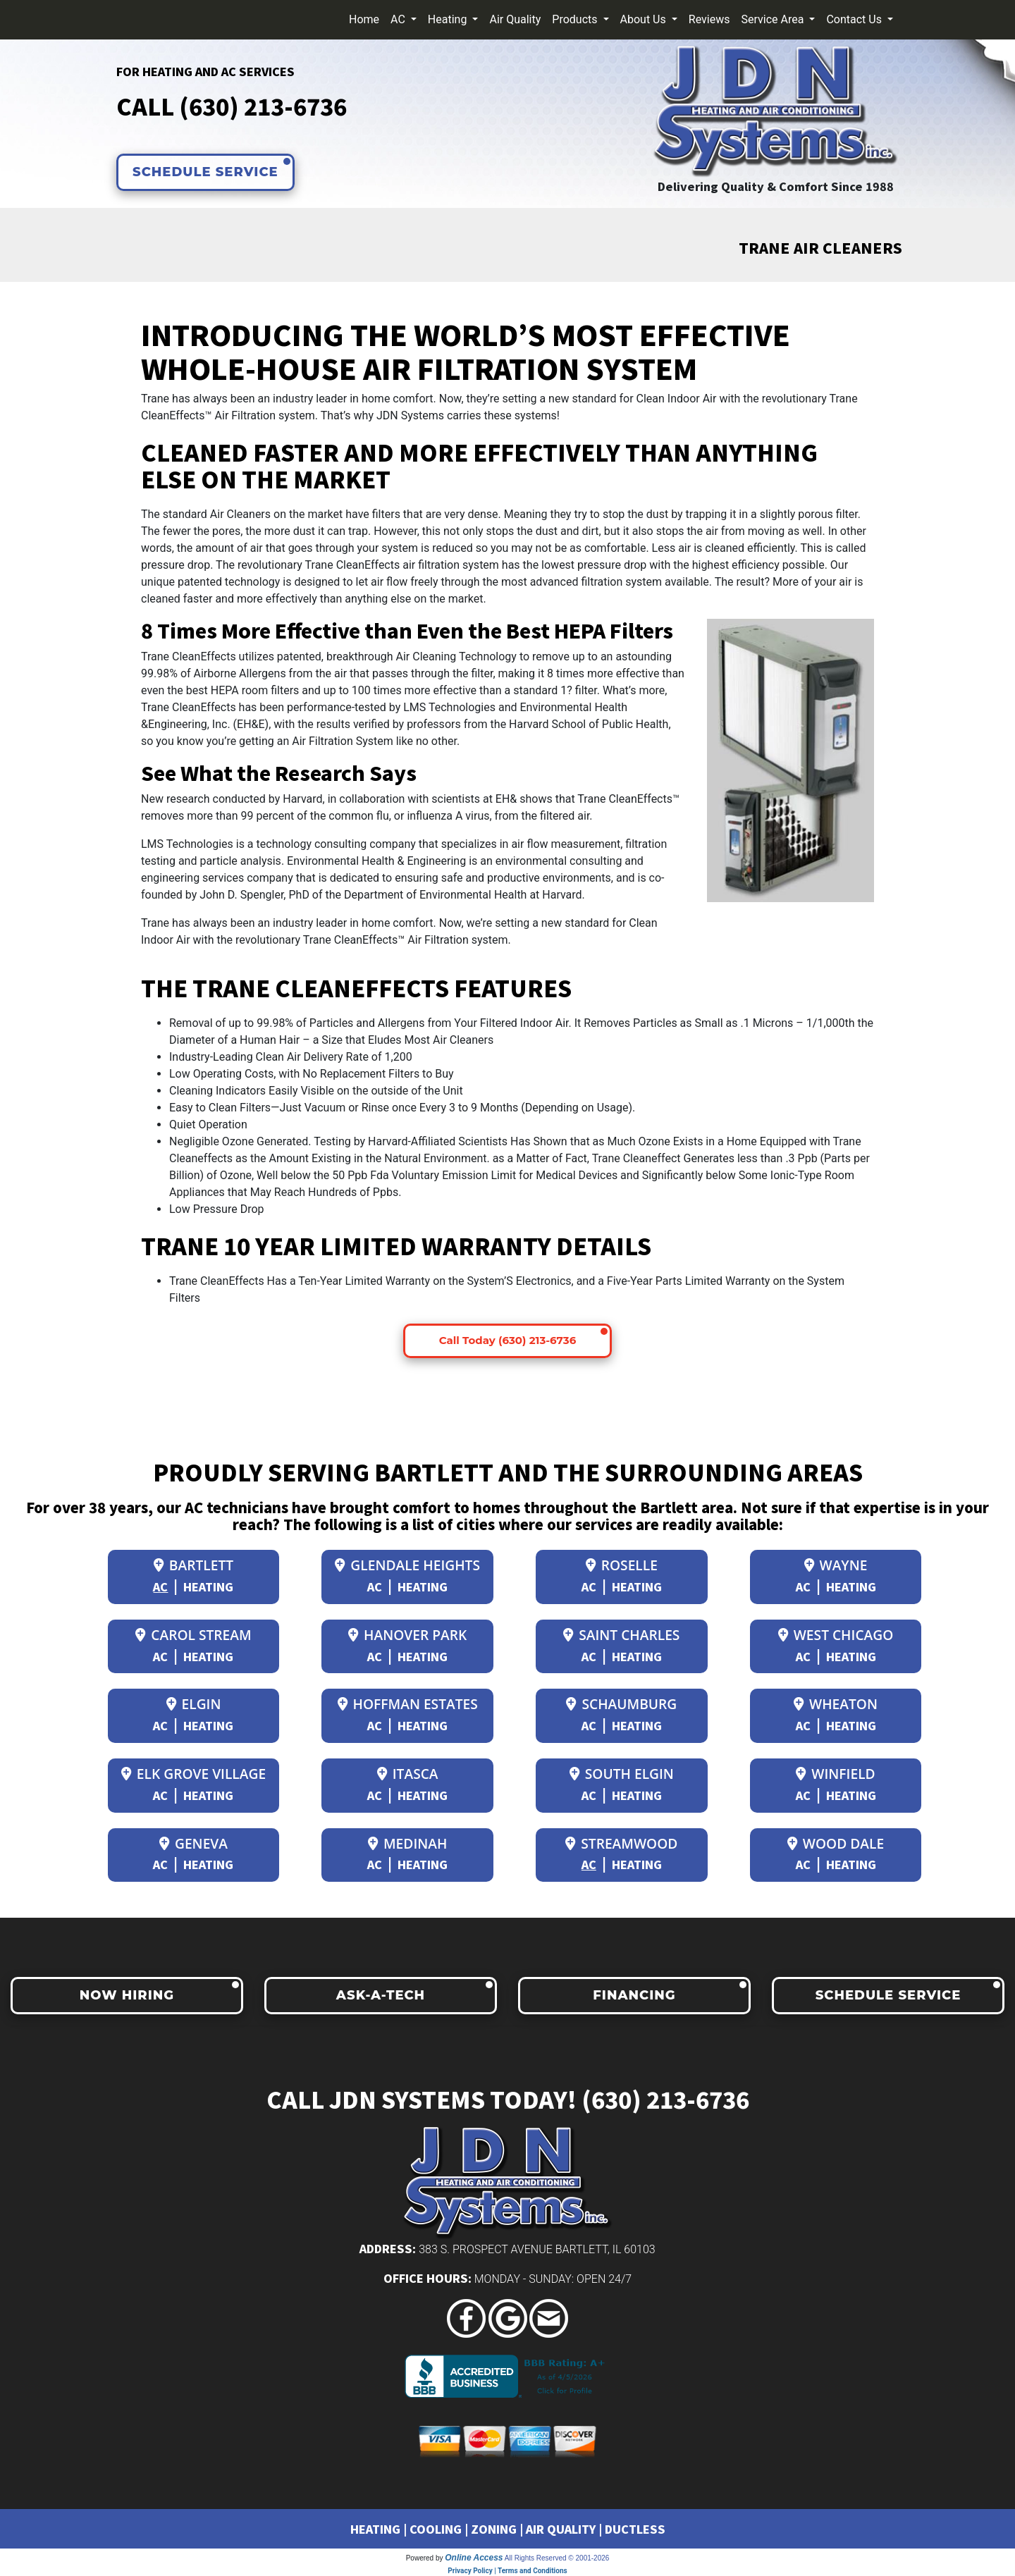 This screenshot has width=1015, height=2576. I want to click on DUCTLESS, so click(635, 2528).